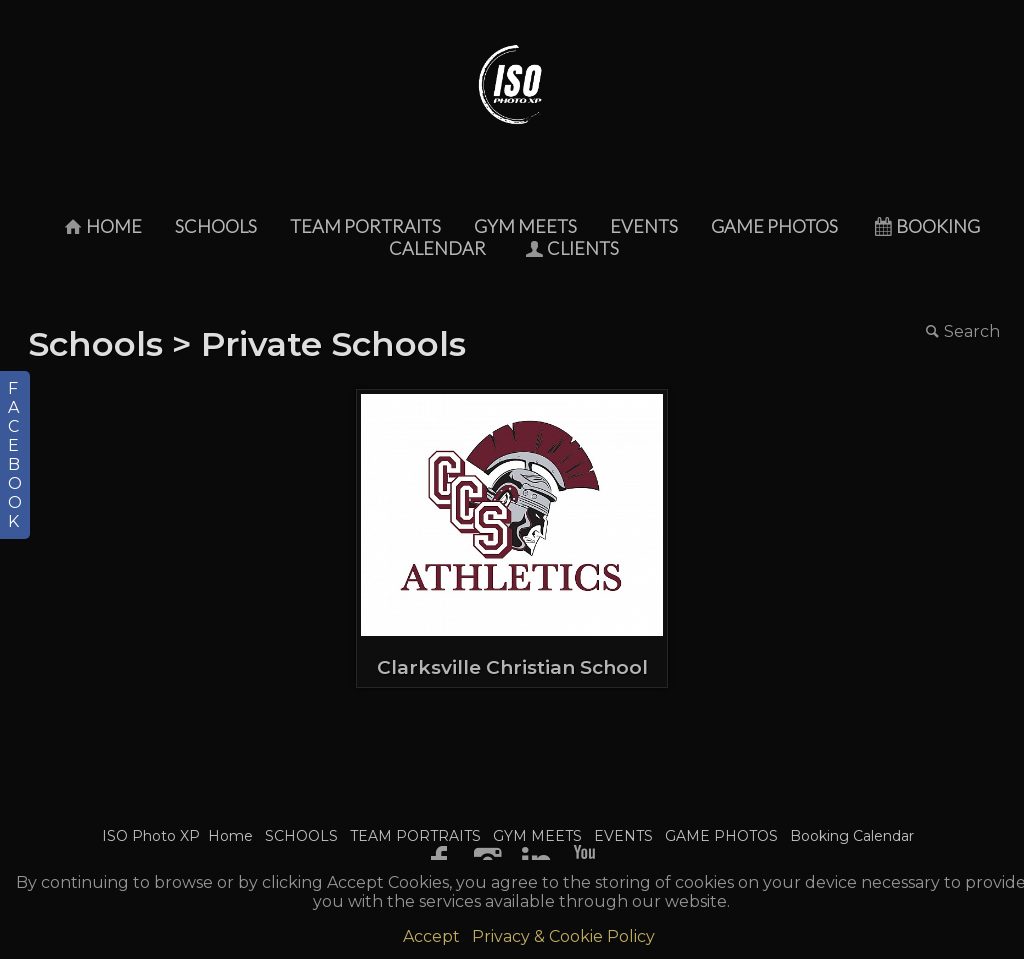 The image size is (1024, 959). What do you see at coordinates (95, 344) in the screenshot?
I see `Schools` at bounding box center [95, 344].